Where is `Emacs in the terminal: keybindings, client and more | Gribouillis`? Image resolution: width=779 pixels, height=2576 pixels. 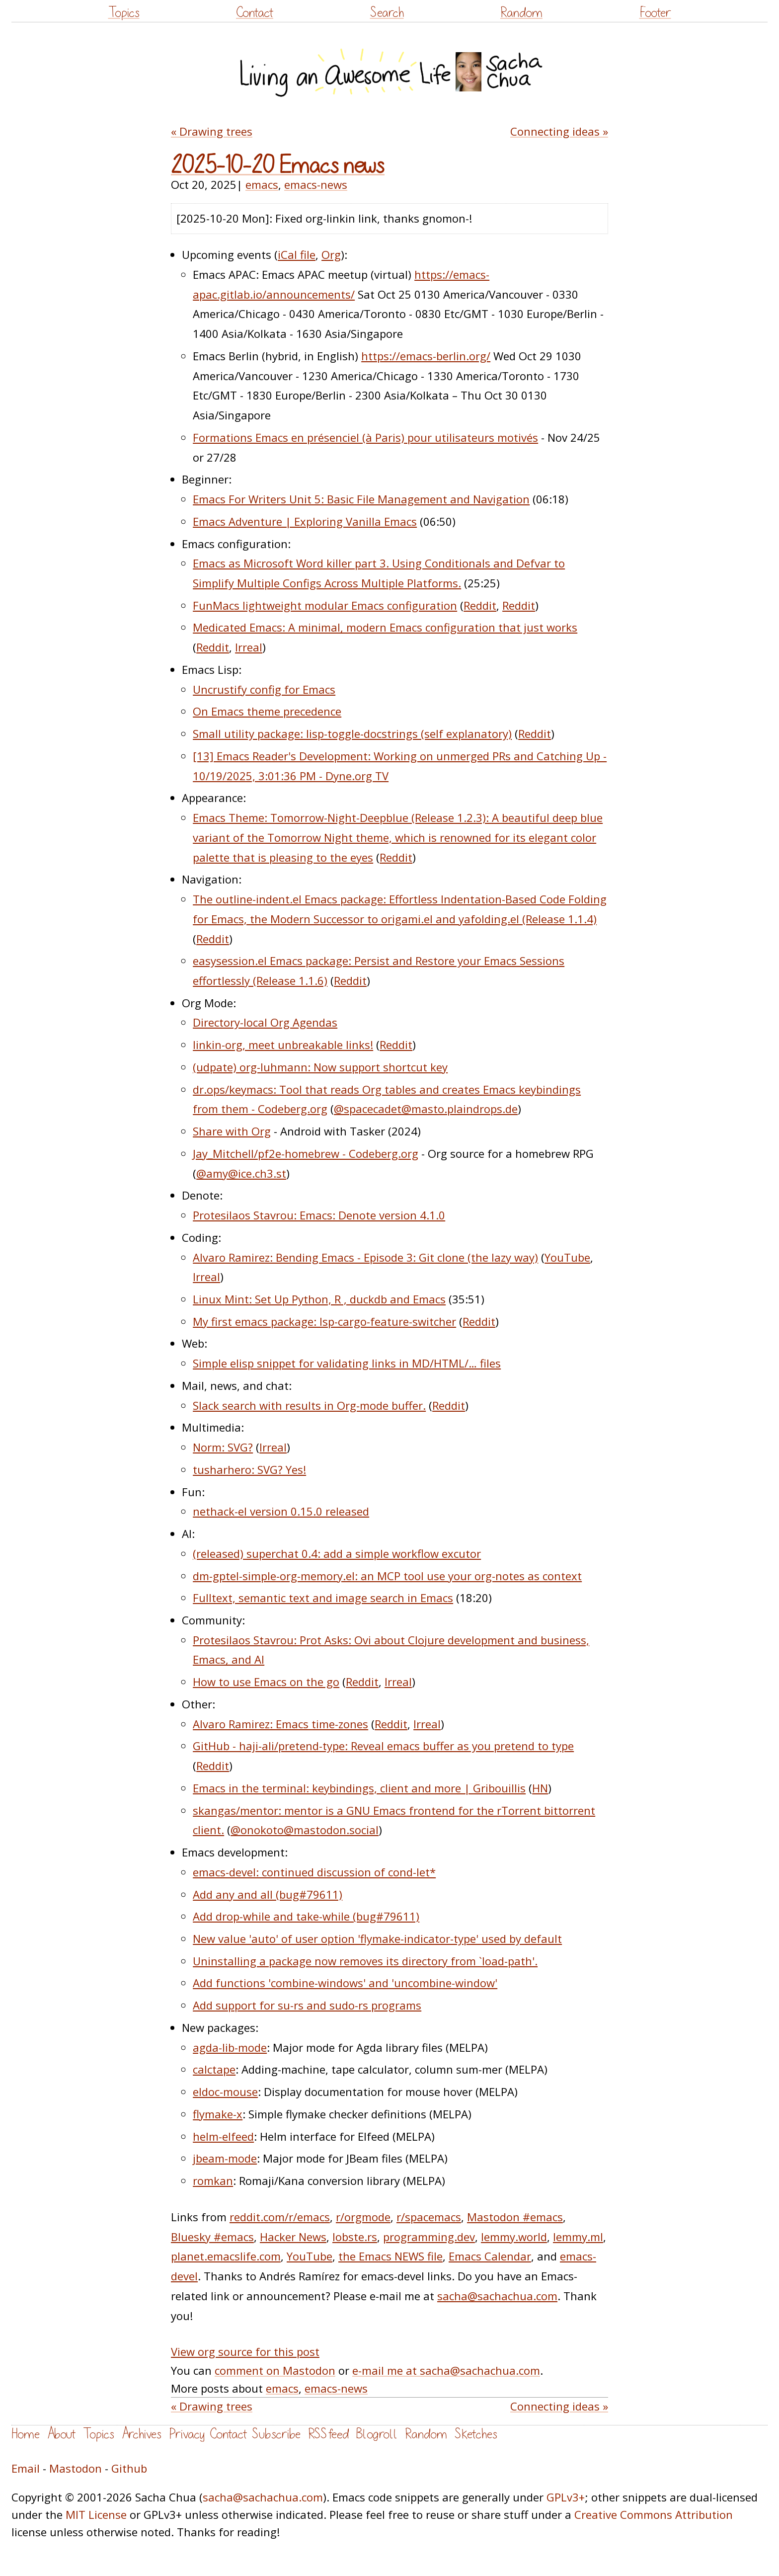 Emacs in the terminal: keybindings, client and more | Gribouillis is located at coordinates (359, 1787).